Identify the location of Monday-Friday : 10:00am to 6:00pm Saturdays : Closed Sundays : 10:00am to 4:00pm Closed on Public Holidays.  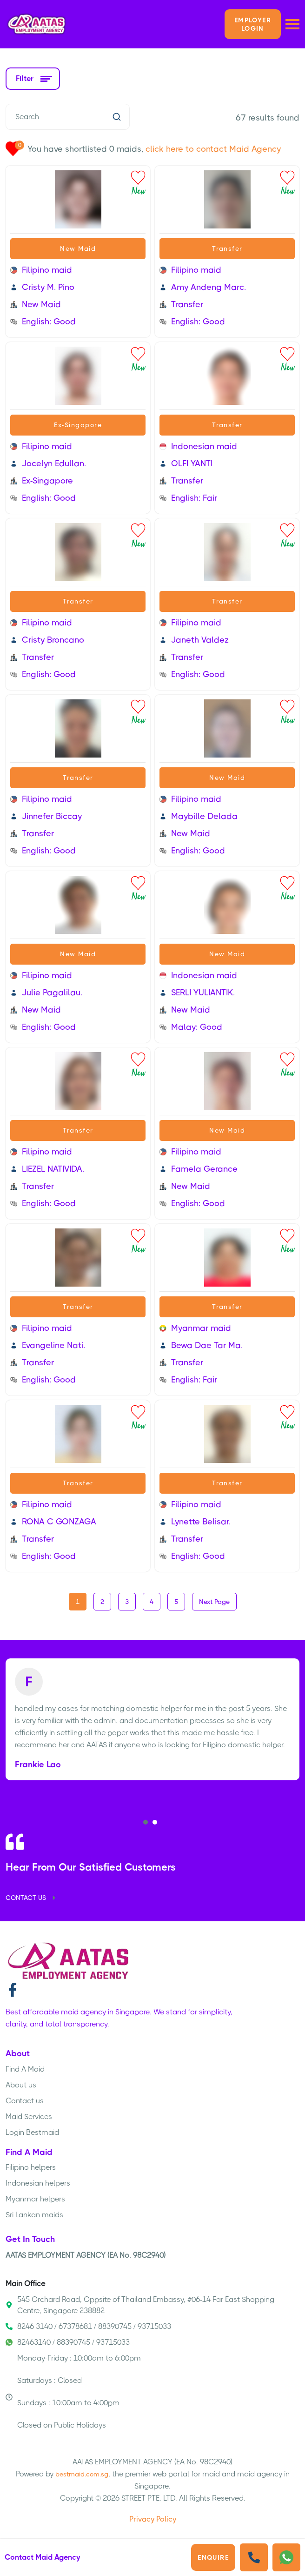
(73, 2391).